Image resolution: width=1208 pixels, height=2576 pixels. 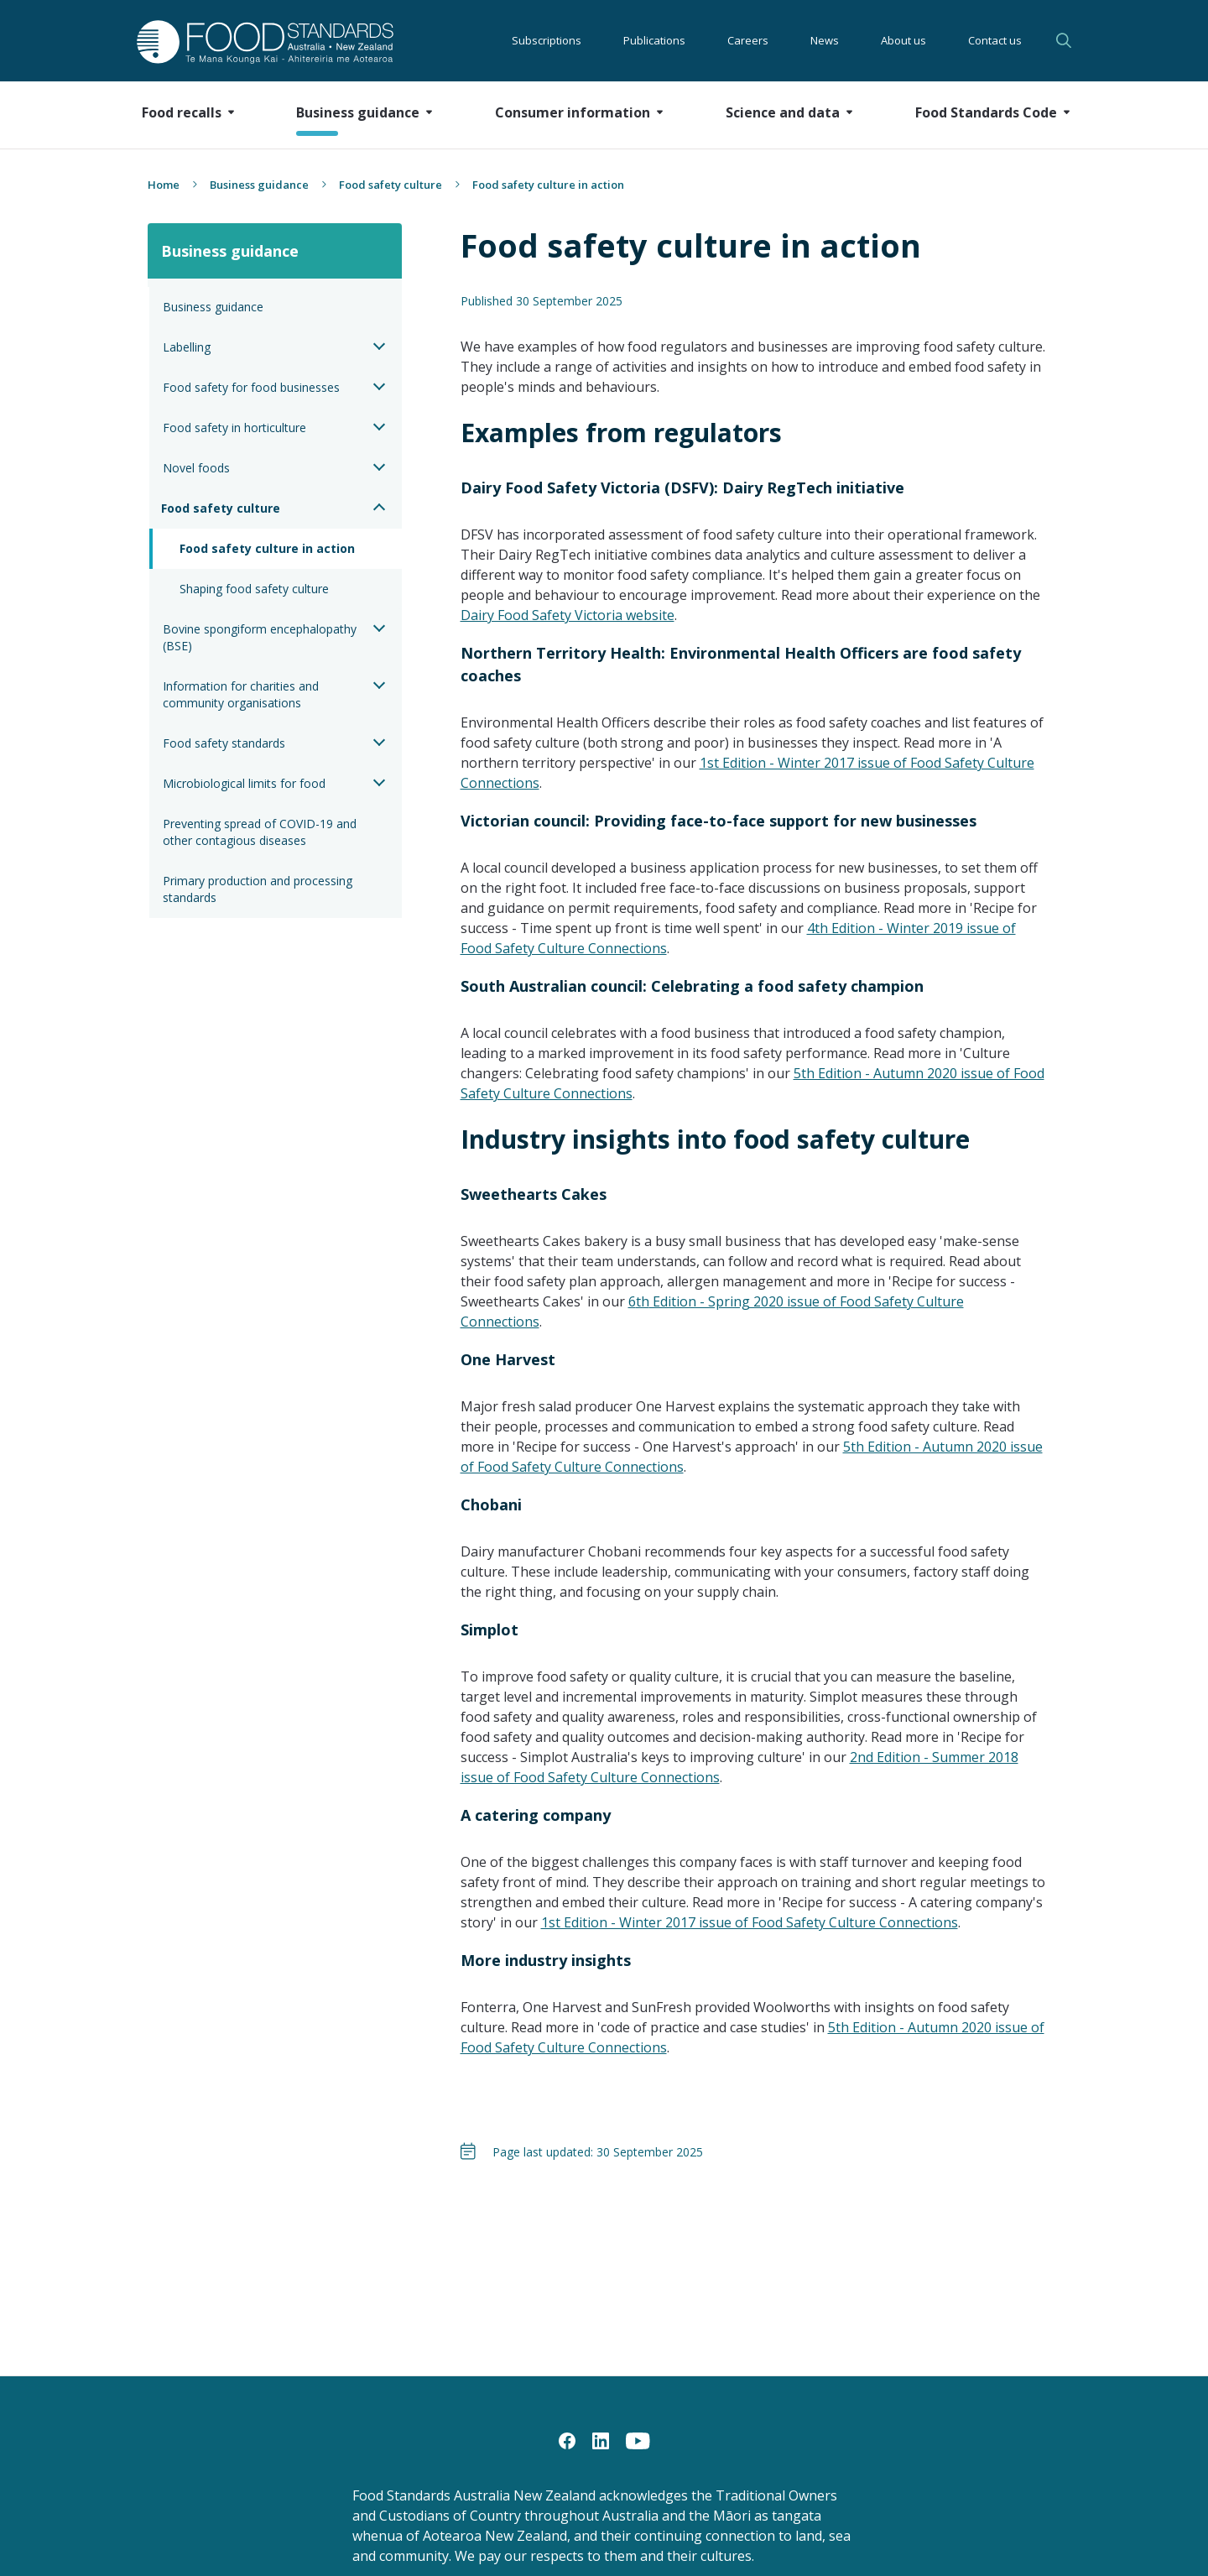 What do you see at coordinates (903, 40) in the screenshot?
I see `About us` at bounding box center [903, 40].